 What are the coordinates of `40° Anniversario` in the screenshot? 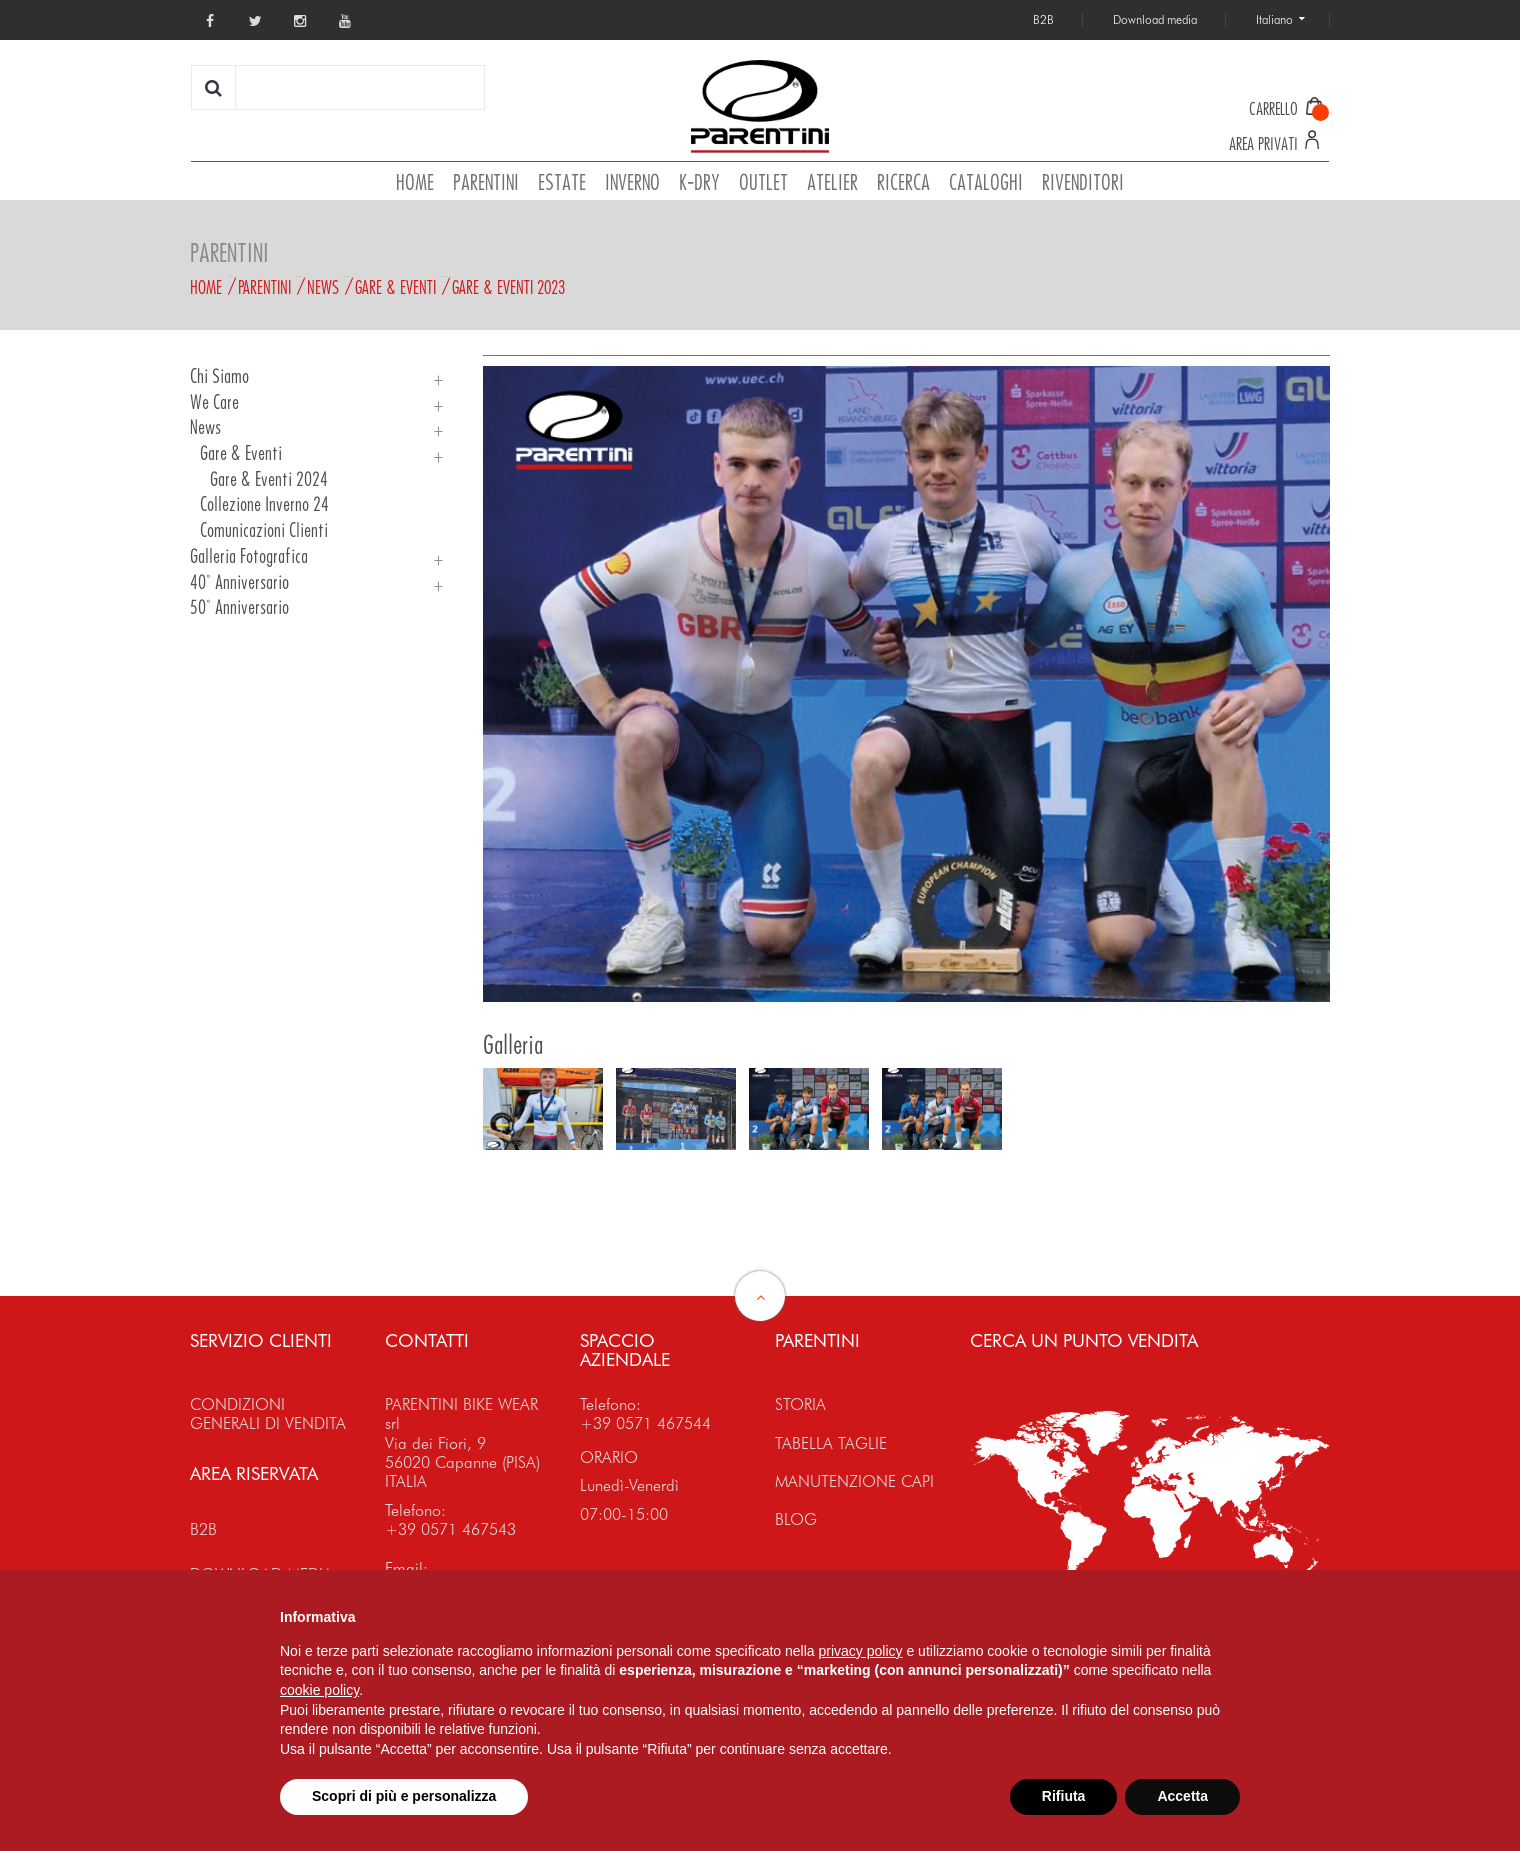 It's located at (239, 582).